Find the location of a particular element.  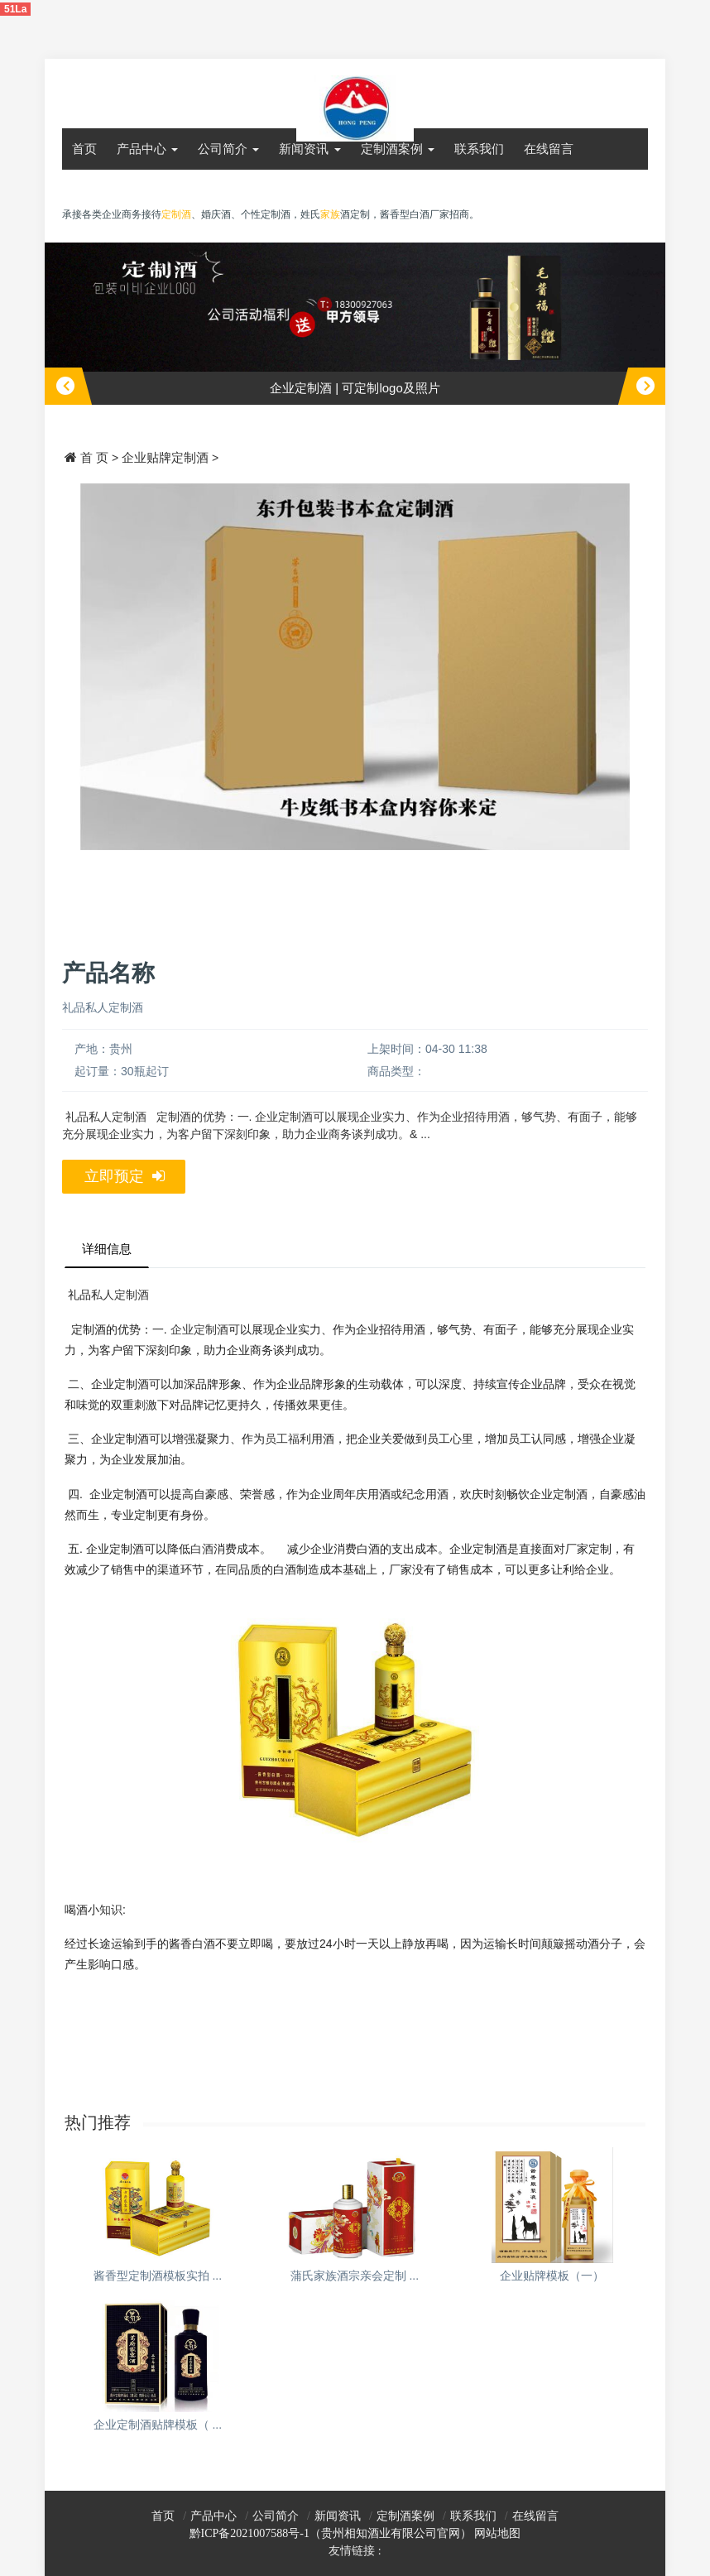

家族 is located at coordinates (330, 214).